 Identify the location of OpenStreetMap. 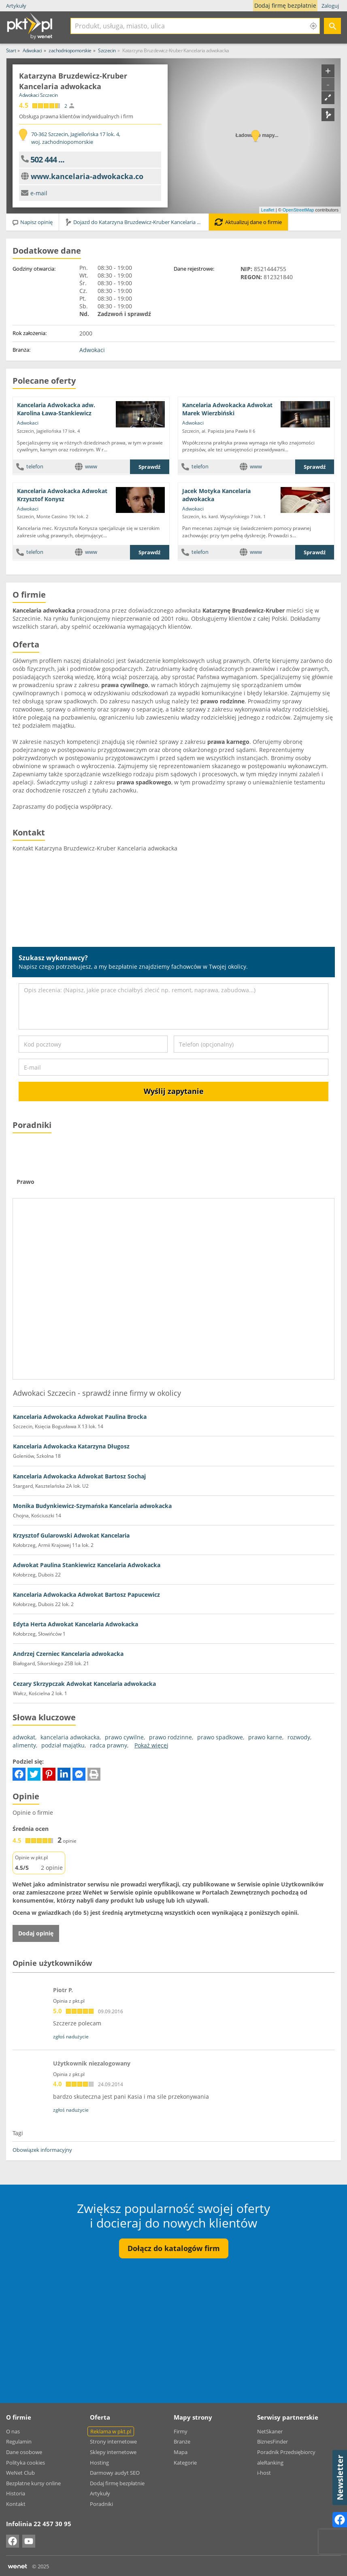
(298, 209).